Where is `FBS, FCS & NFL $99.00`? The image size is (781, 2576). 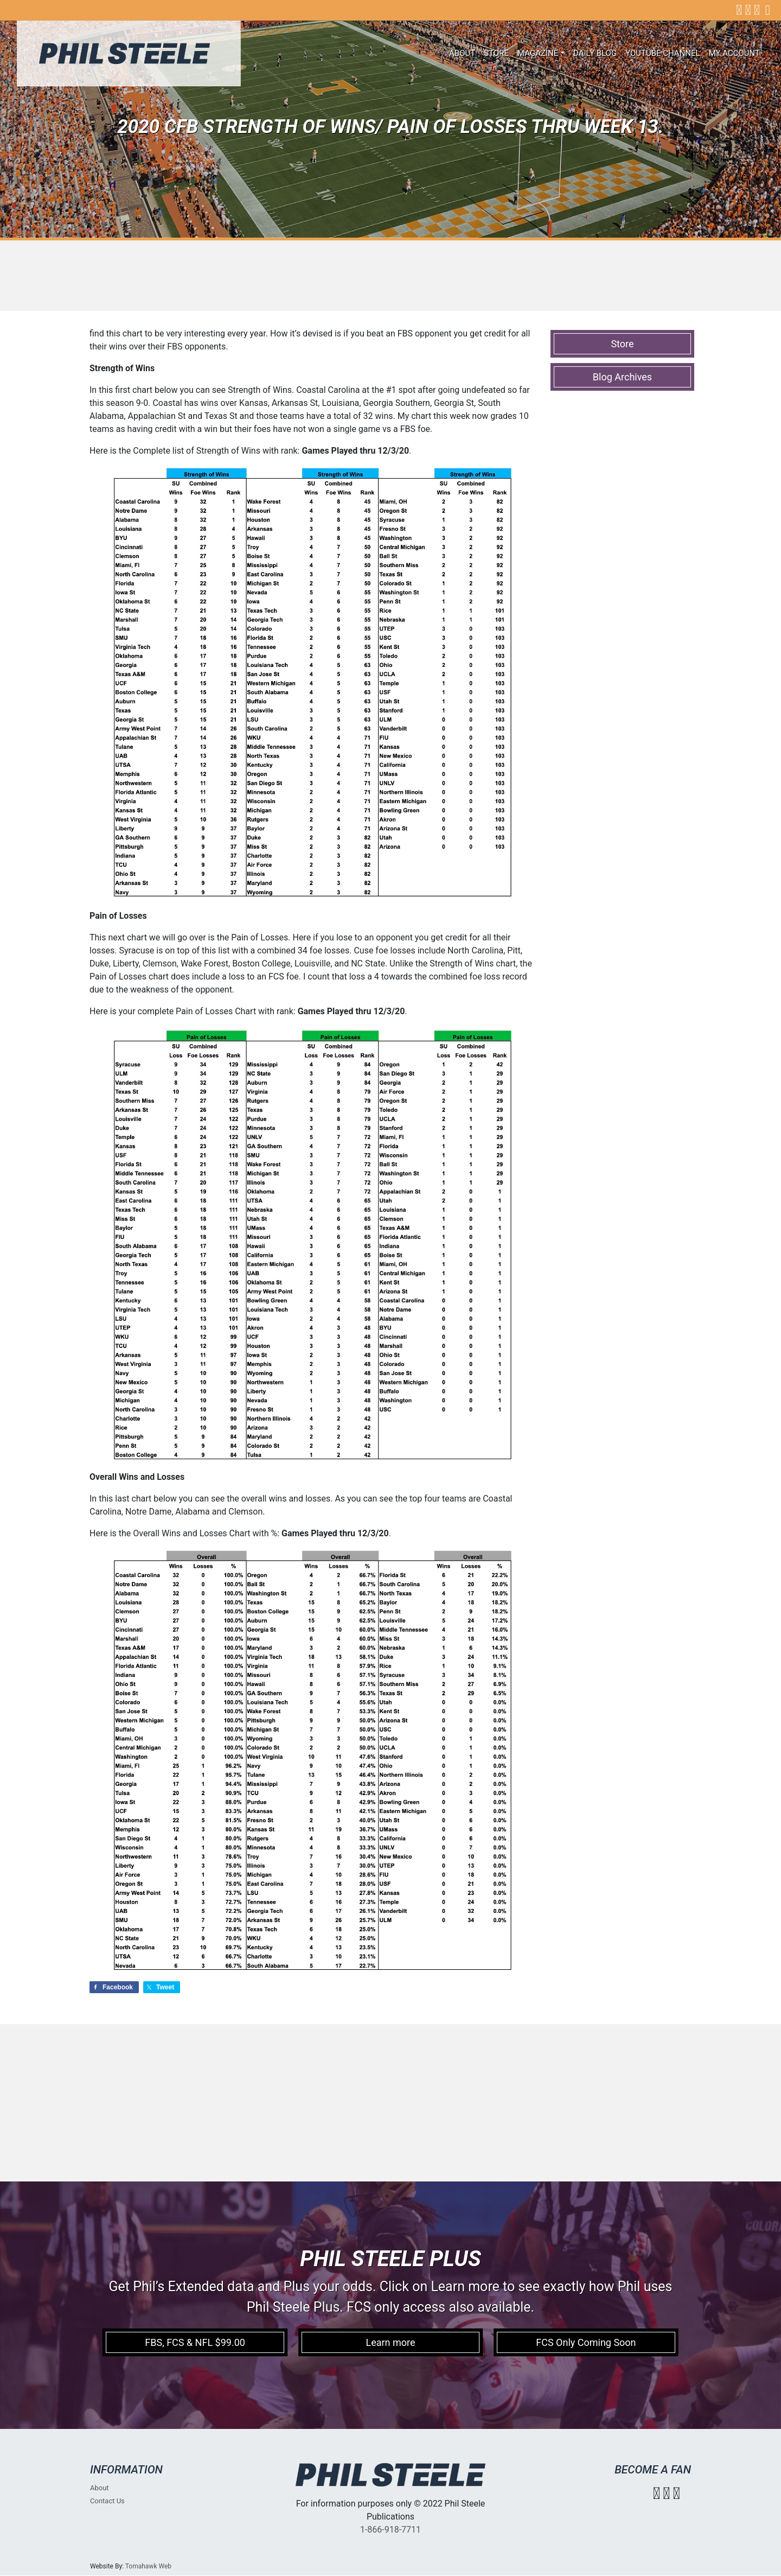
FBS, FCS & NFL $99.00 is located at coordinates (195, 2342).